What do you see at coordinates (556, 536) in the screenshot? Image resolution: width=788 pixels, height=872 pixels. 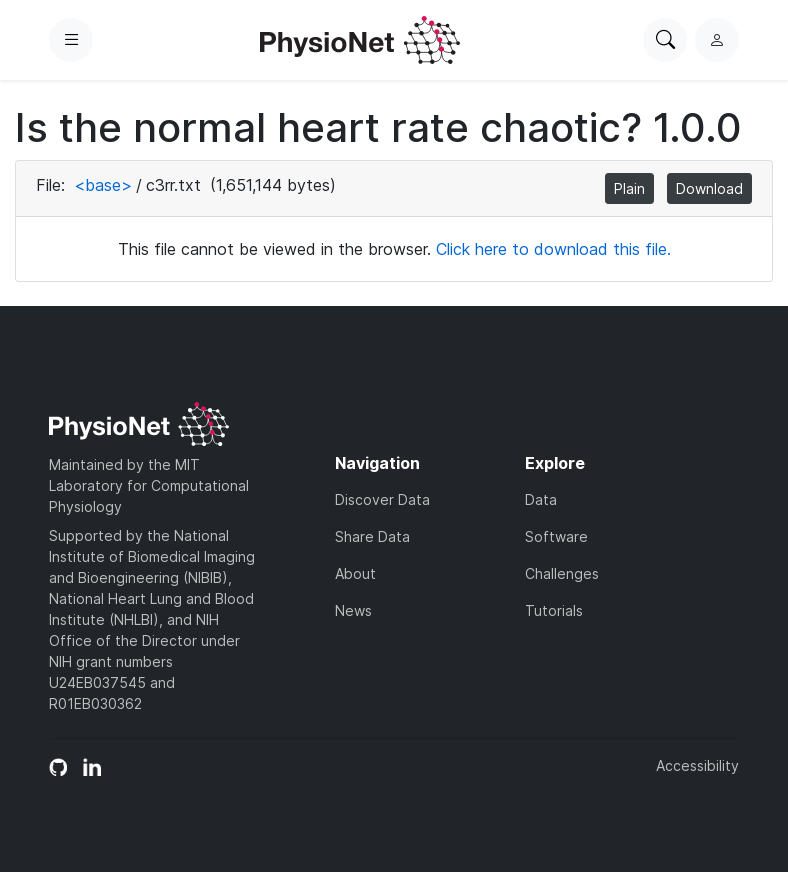 I see `Software` at bounding box center [556, 536].